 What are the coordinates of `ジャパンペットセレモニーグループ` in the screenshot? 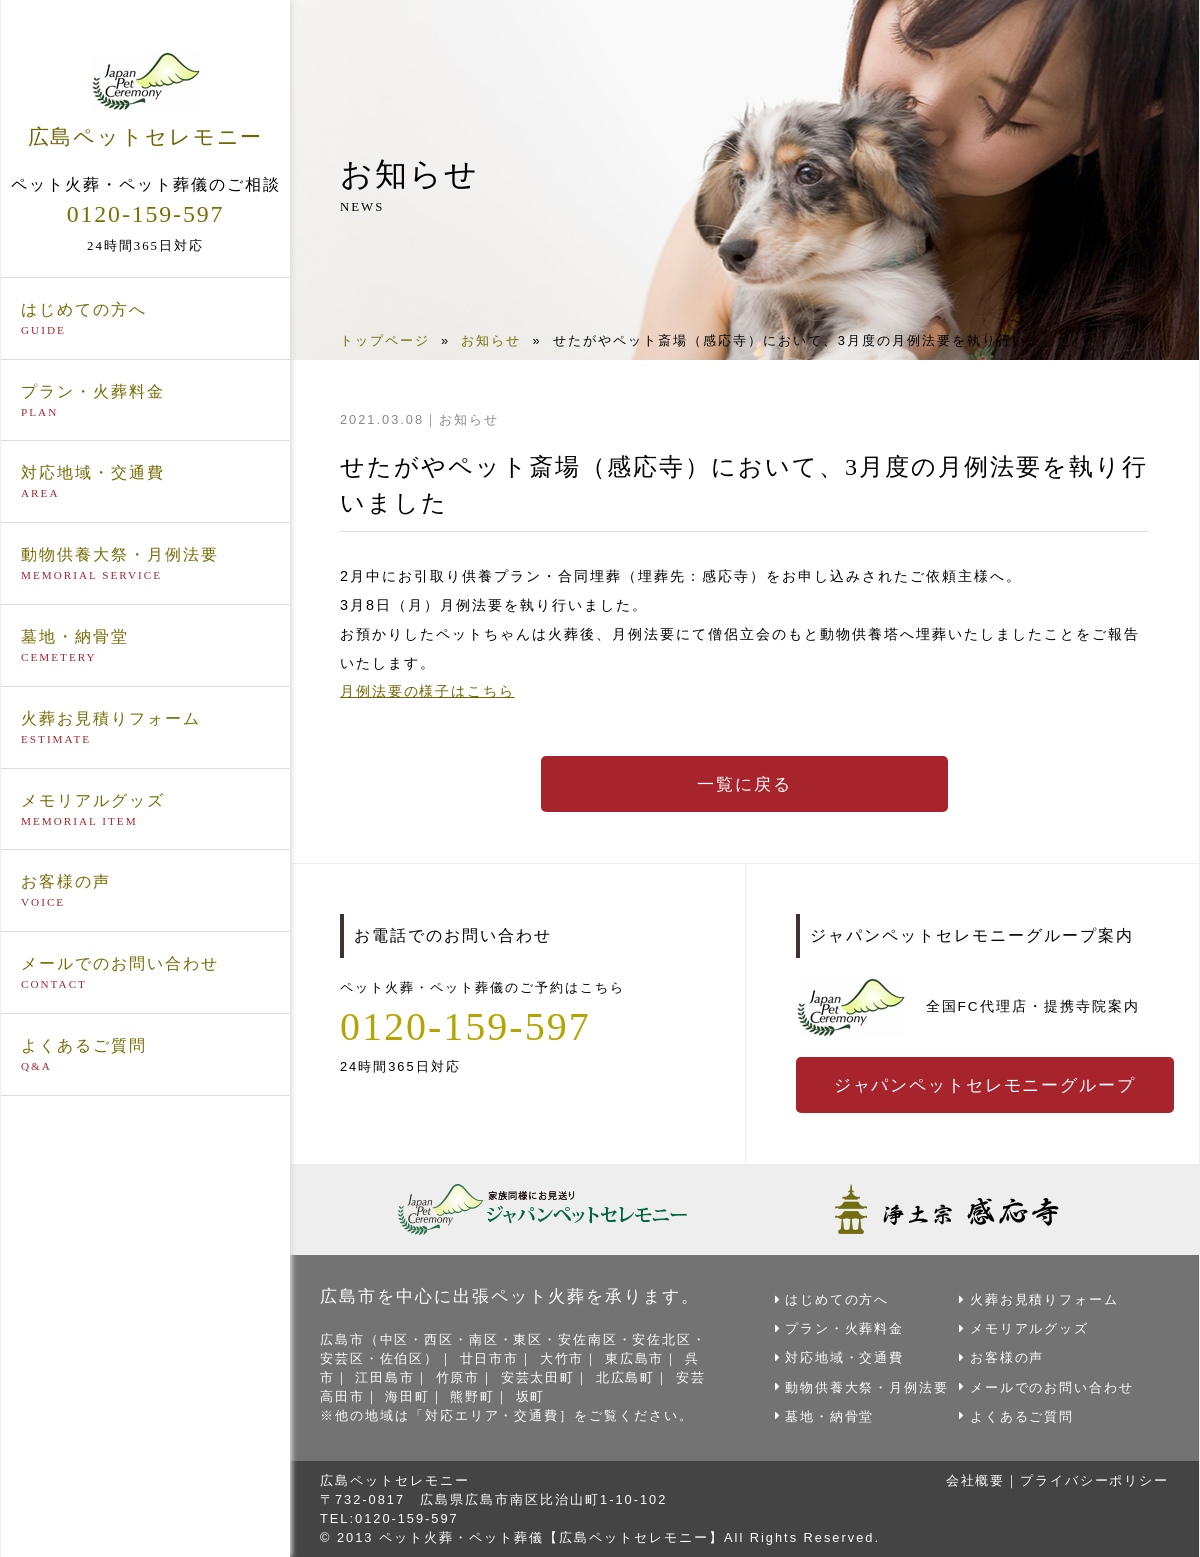 It's located at (986, 1085).